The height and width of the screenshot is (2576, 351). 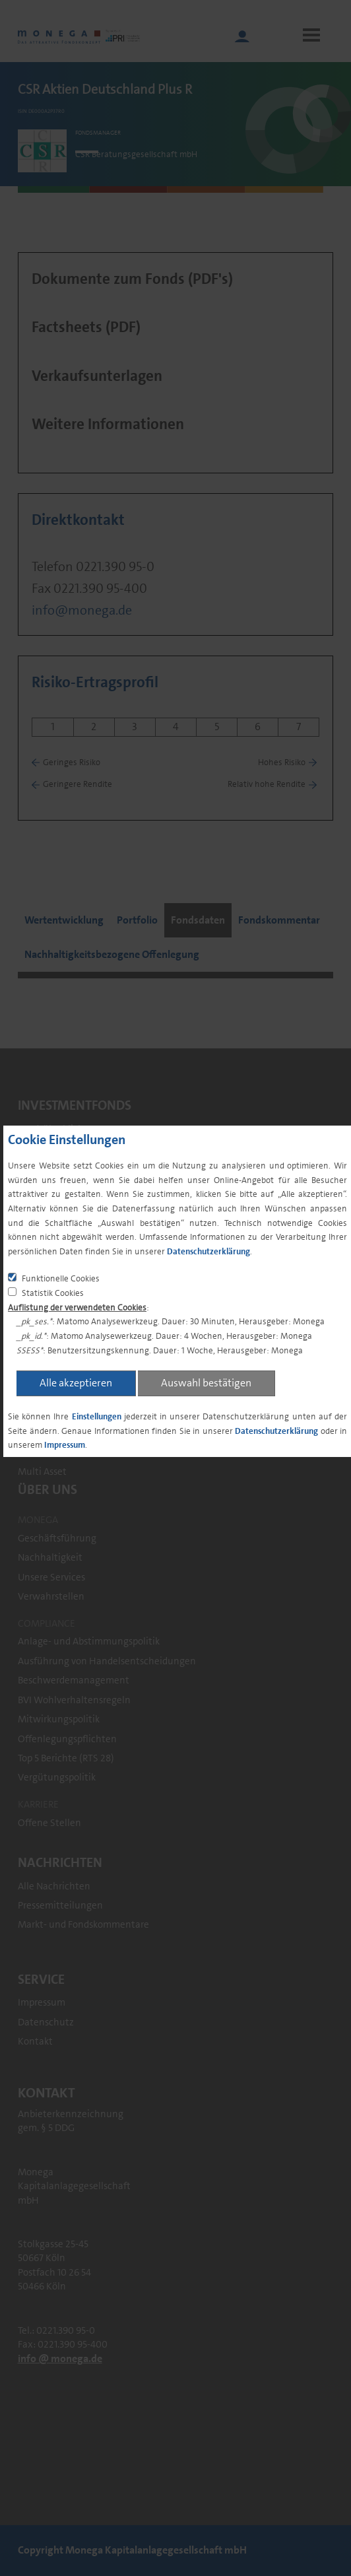 What do you see at coordinates (208, 1251) in the screenshot?
I see `Datenschutzerklärung` at bounding box center [208, 1251].